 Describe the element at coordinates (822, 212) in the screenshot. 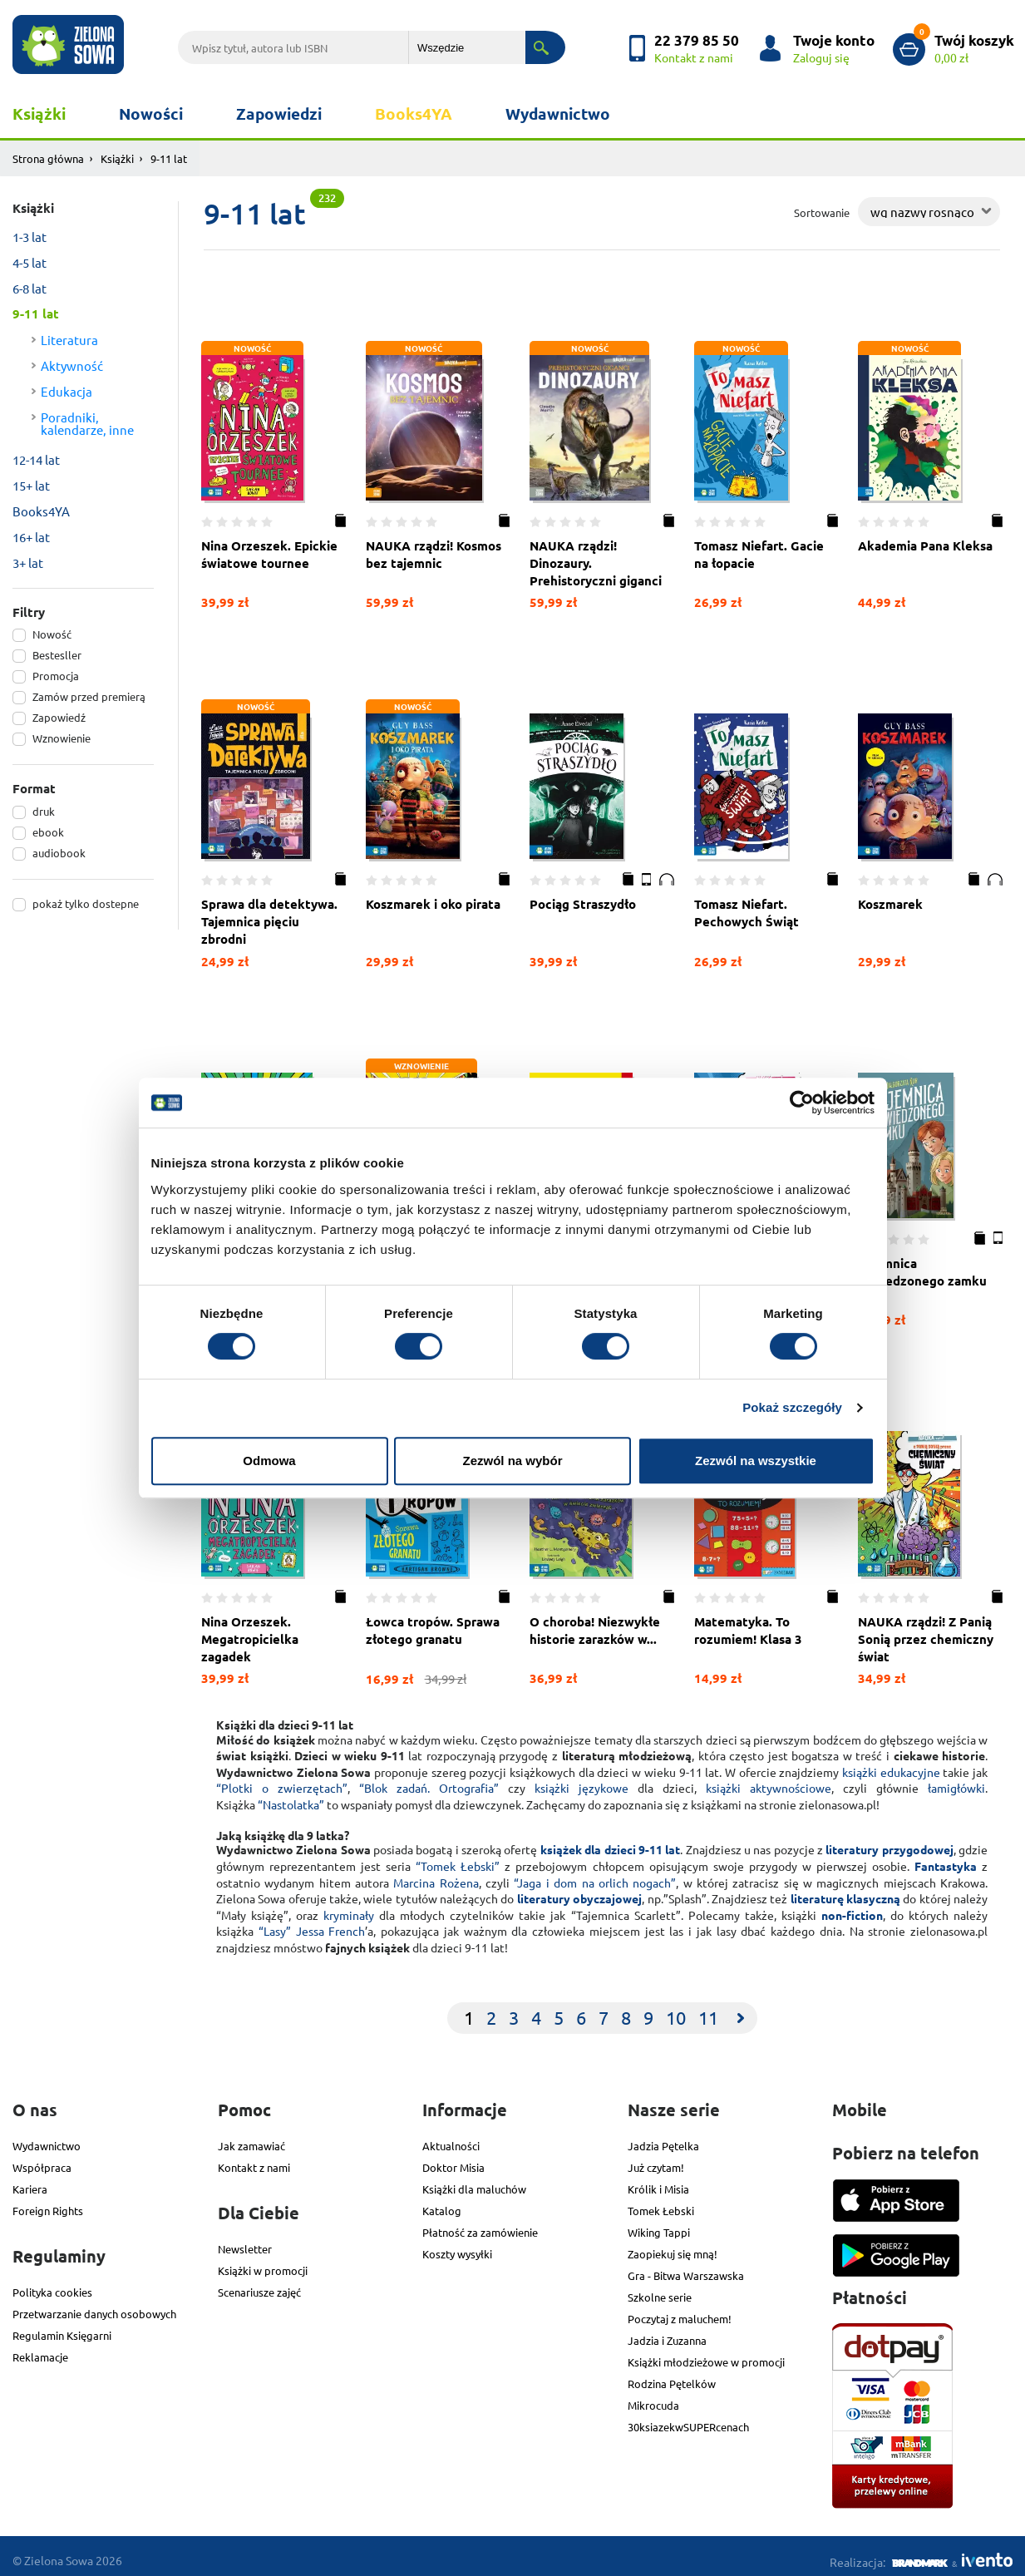

I see `Sortowanie` at that location.